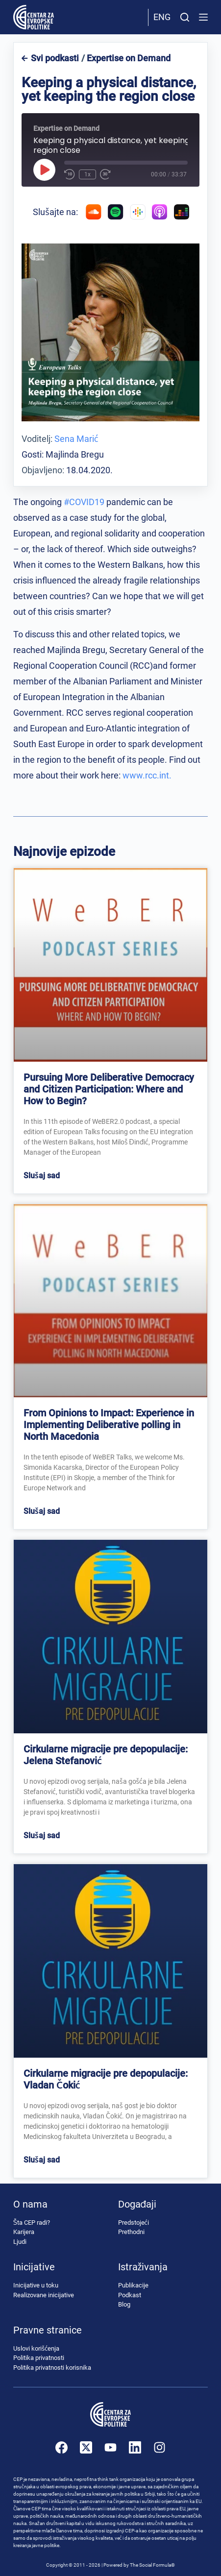 The height and width of the screenshot is (2576, 221). Describe the element at coordinates (147, 775) in the screenshot. I see `www.rcc.int.` at that location.